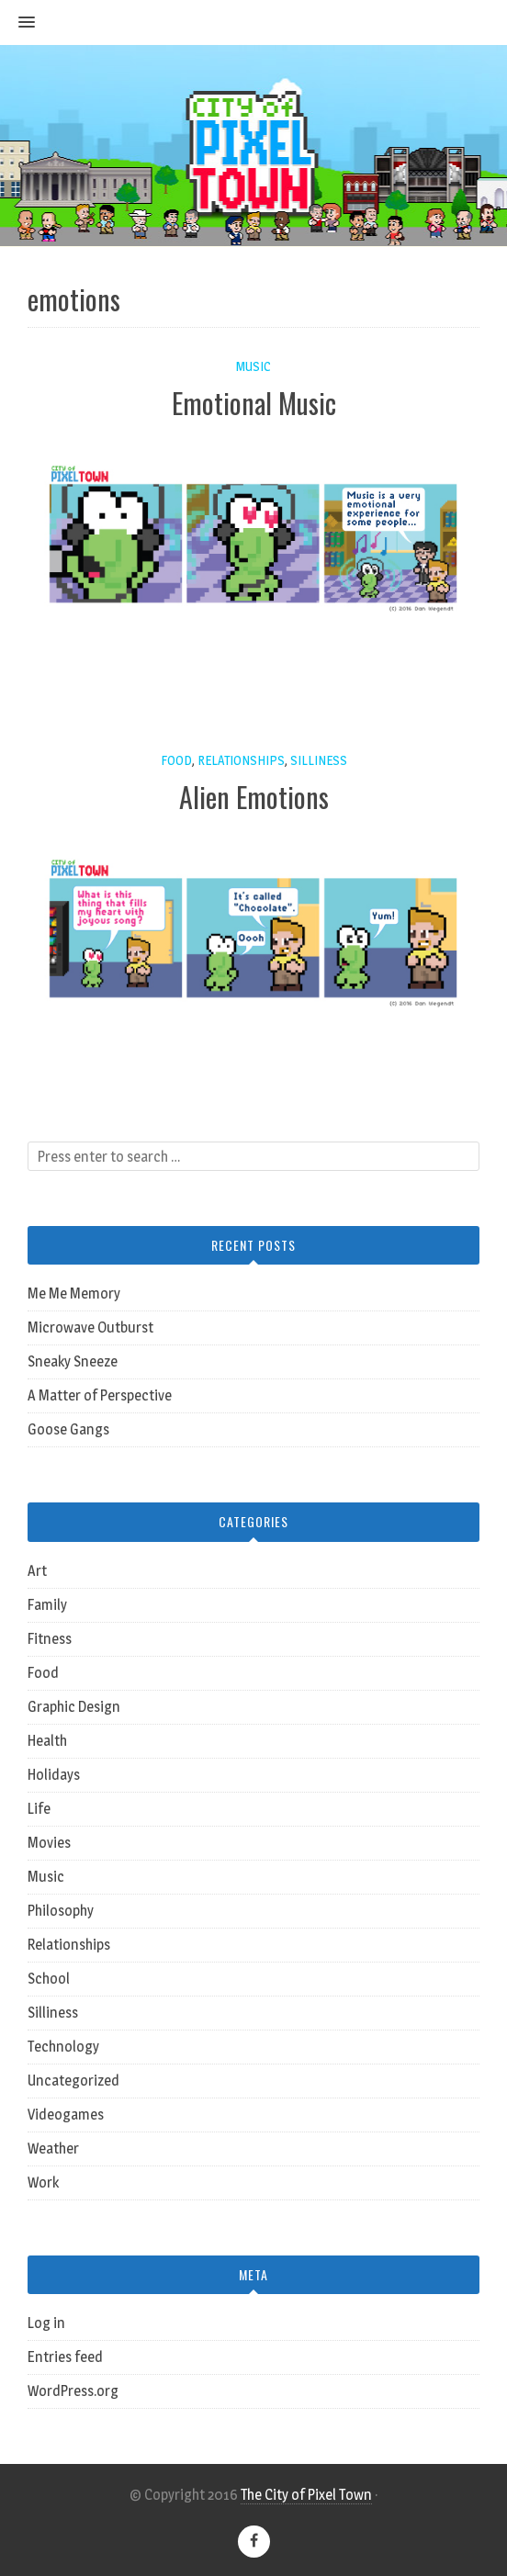  I want to click on Food, so click(176, 760).